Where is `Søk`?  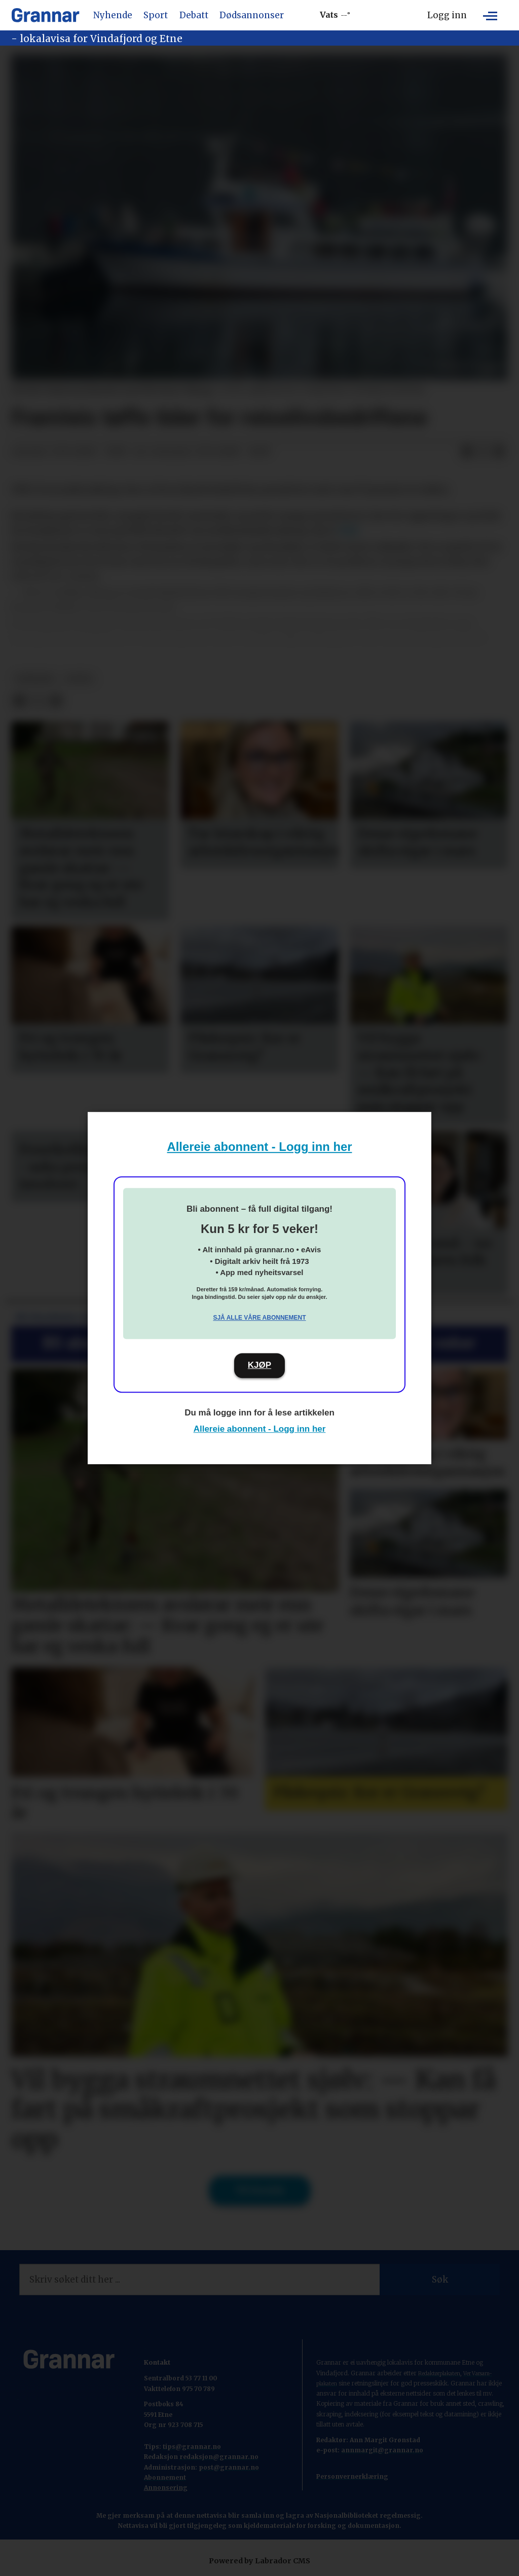
Søk is located at coordinates (440, 2279).